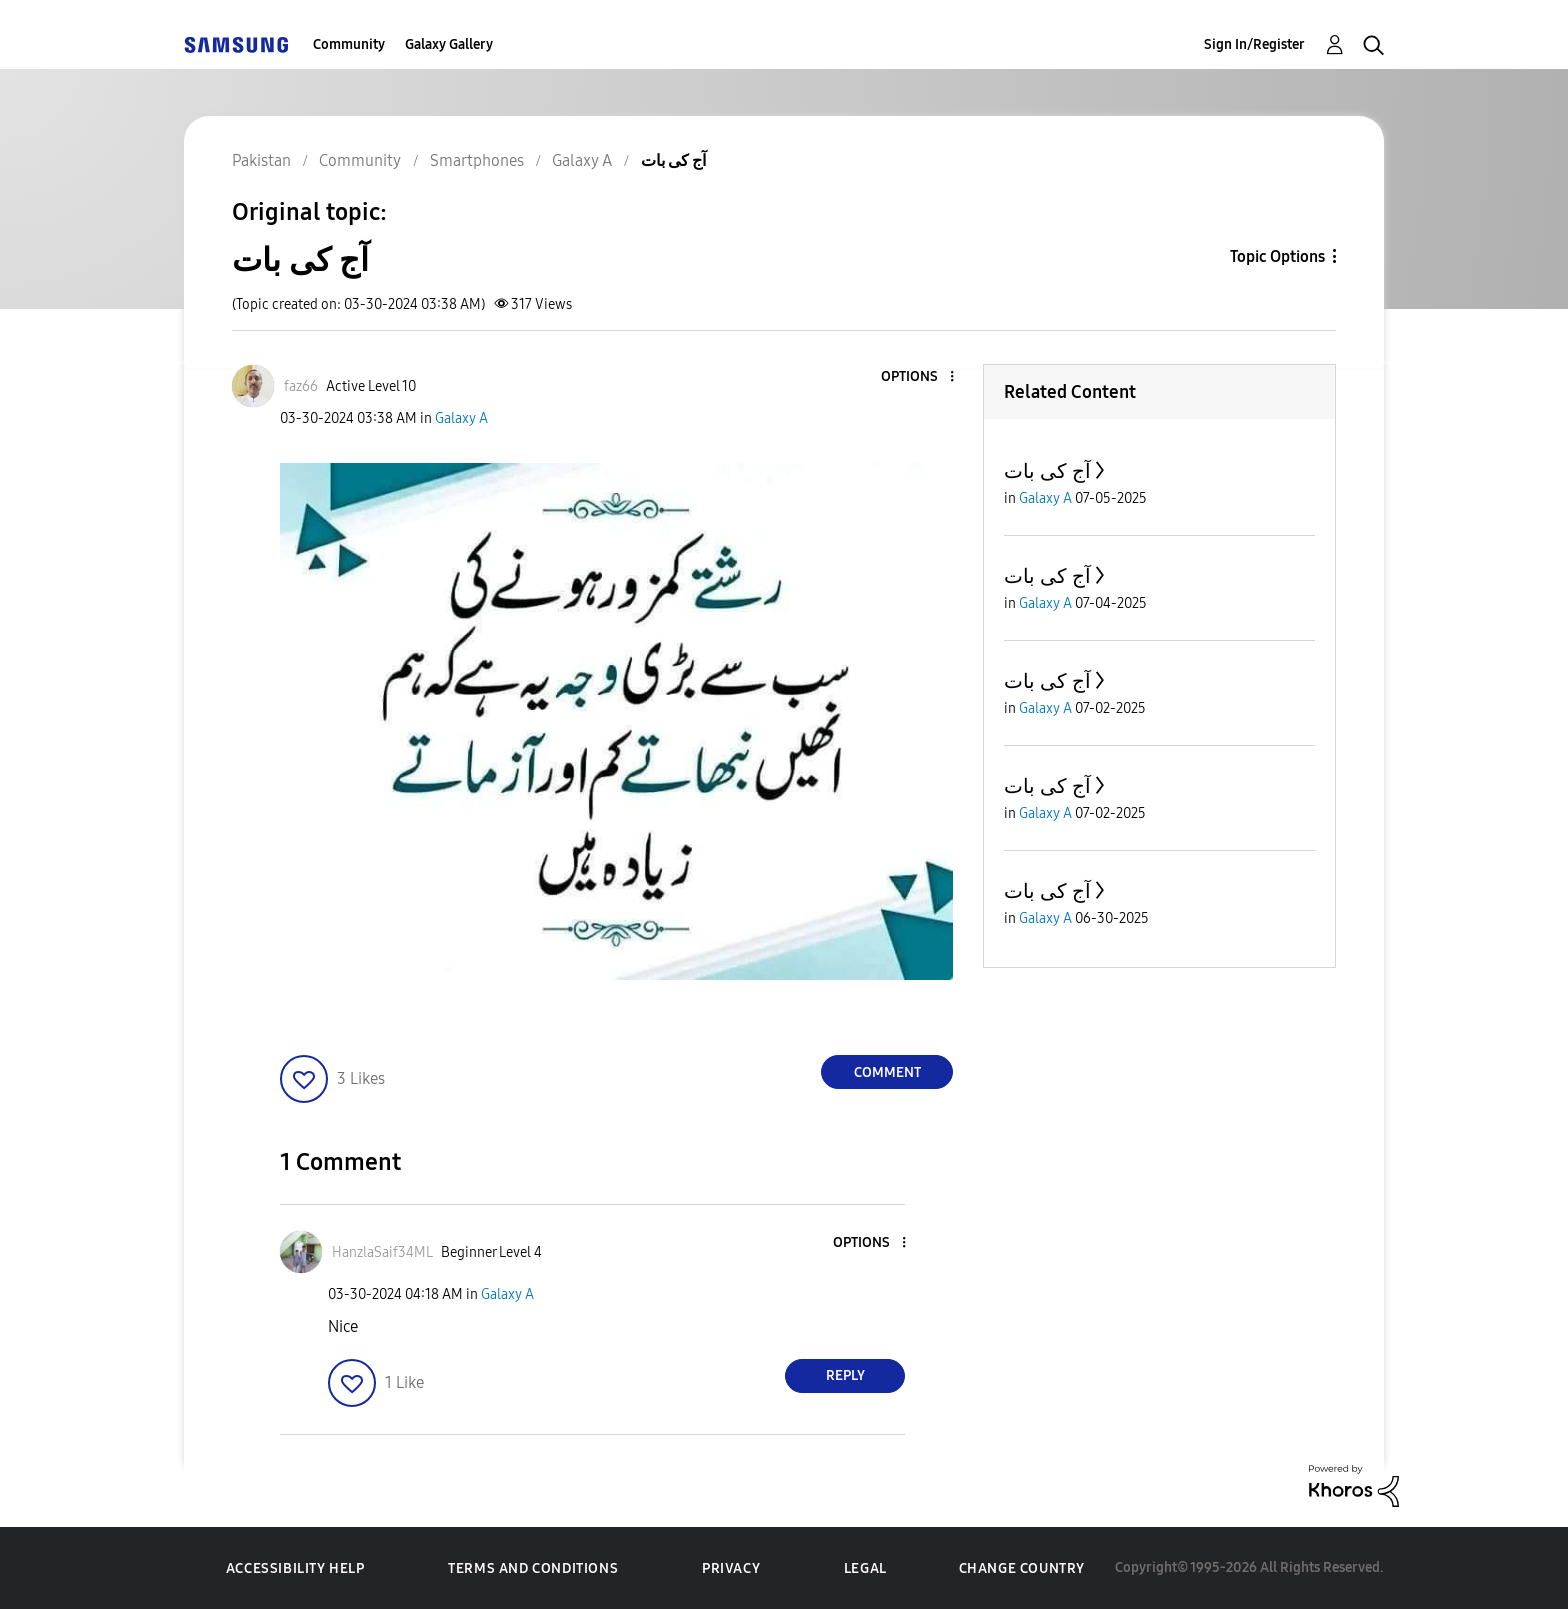 The height and width of the screenshot is (1609, 1568). I want to click on Accessibility Help, so click(295, 1568).